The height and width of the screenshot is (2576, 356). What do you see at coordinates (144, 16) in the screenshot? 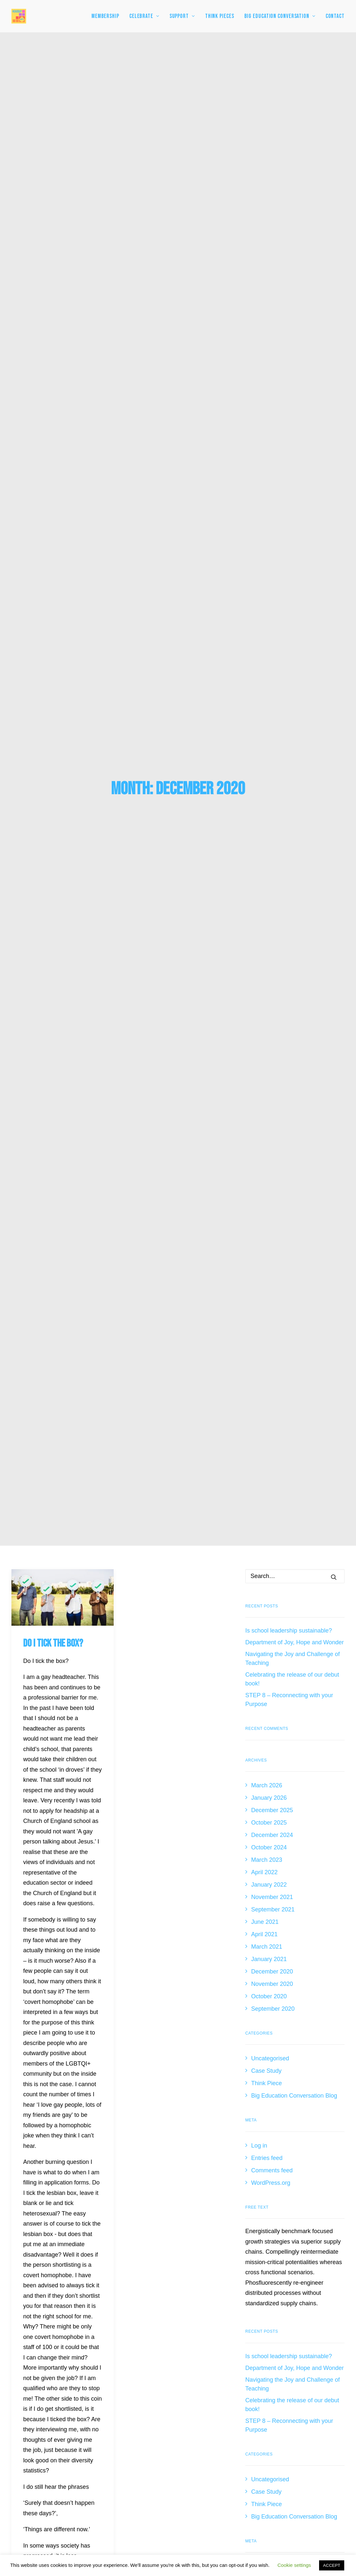
I see `CELEBRATE [button]` at bounding box center [144, 16].